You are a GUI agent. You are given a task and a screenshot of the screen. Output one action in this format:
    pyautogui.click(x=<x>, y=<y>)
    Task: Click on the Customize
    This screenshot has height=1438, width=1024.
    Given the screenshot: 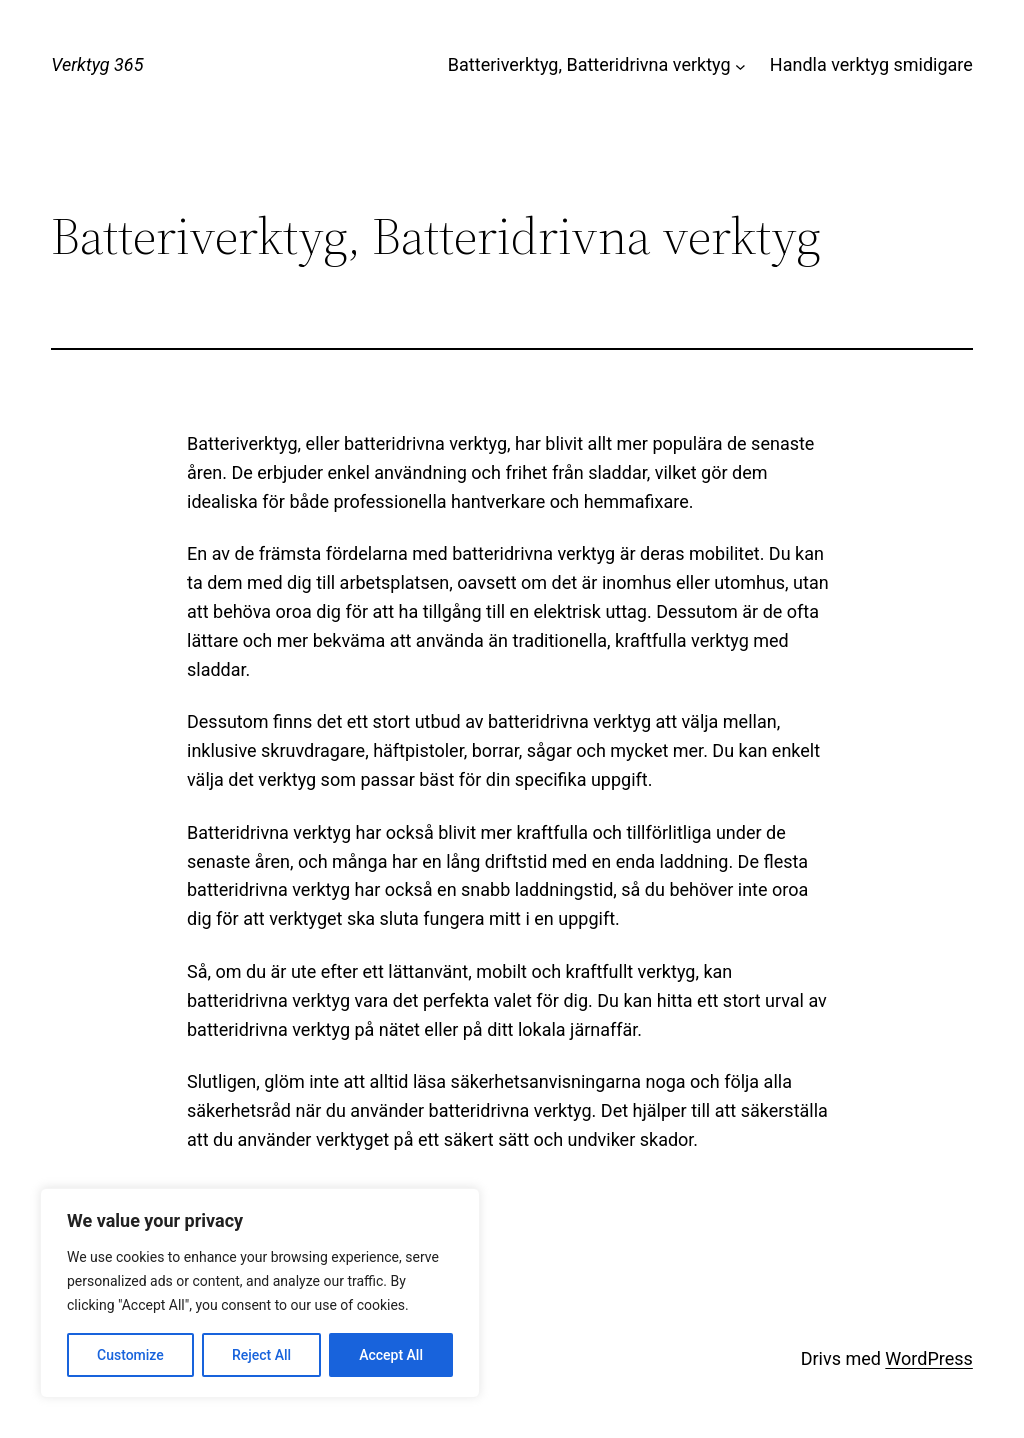 What is the action you would take?
    pyautogui.click(x=130, y=1355)
    